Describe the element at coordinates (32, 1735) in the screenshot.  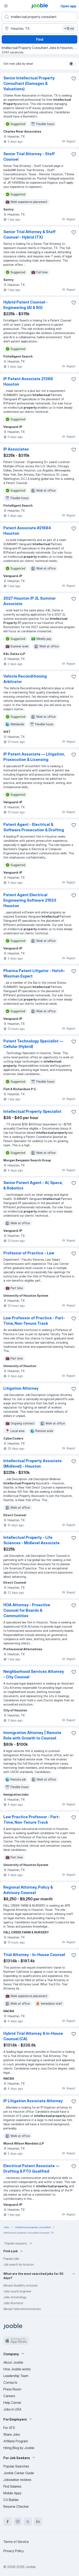
I see `Immigration Attorney | Remote Role with Growth to Counsel` at that location.